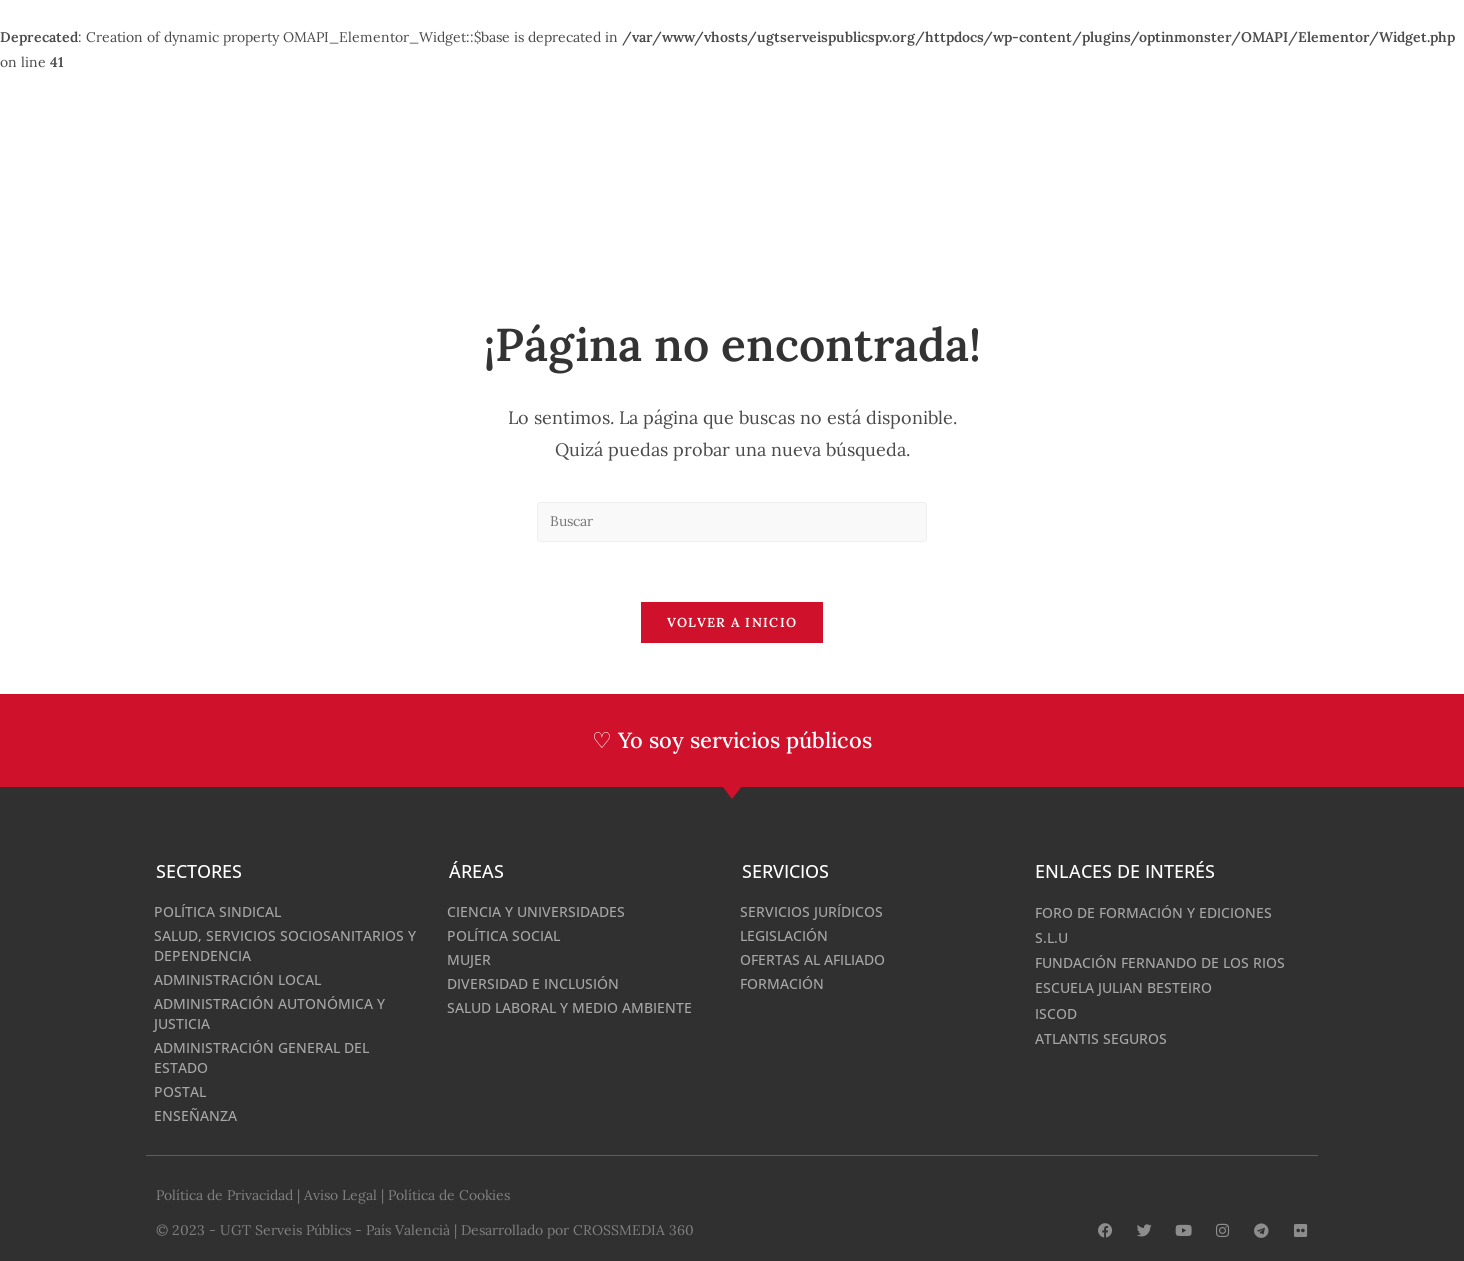  Describe the element at coordinates (732, 741) in the screenshot. I see `♡ Yo soy servicios públicos` at that location.